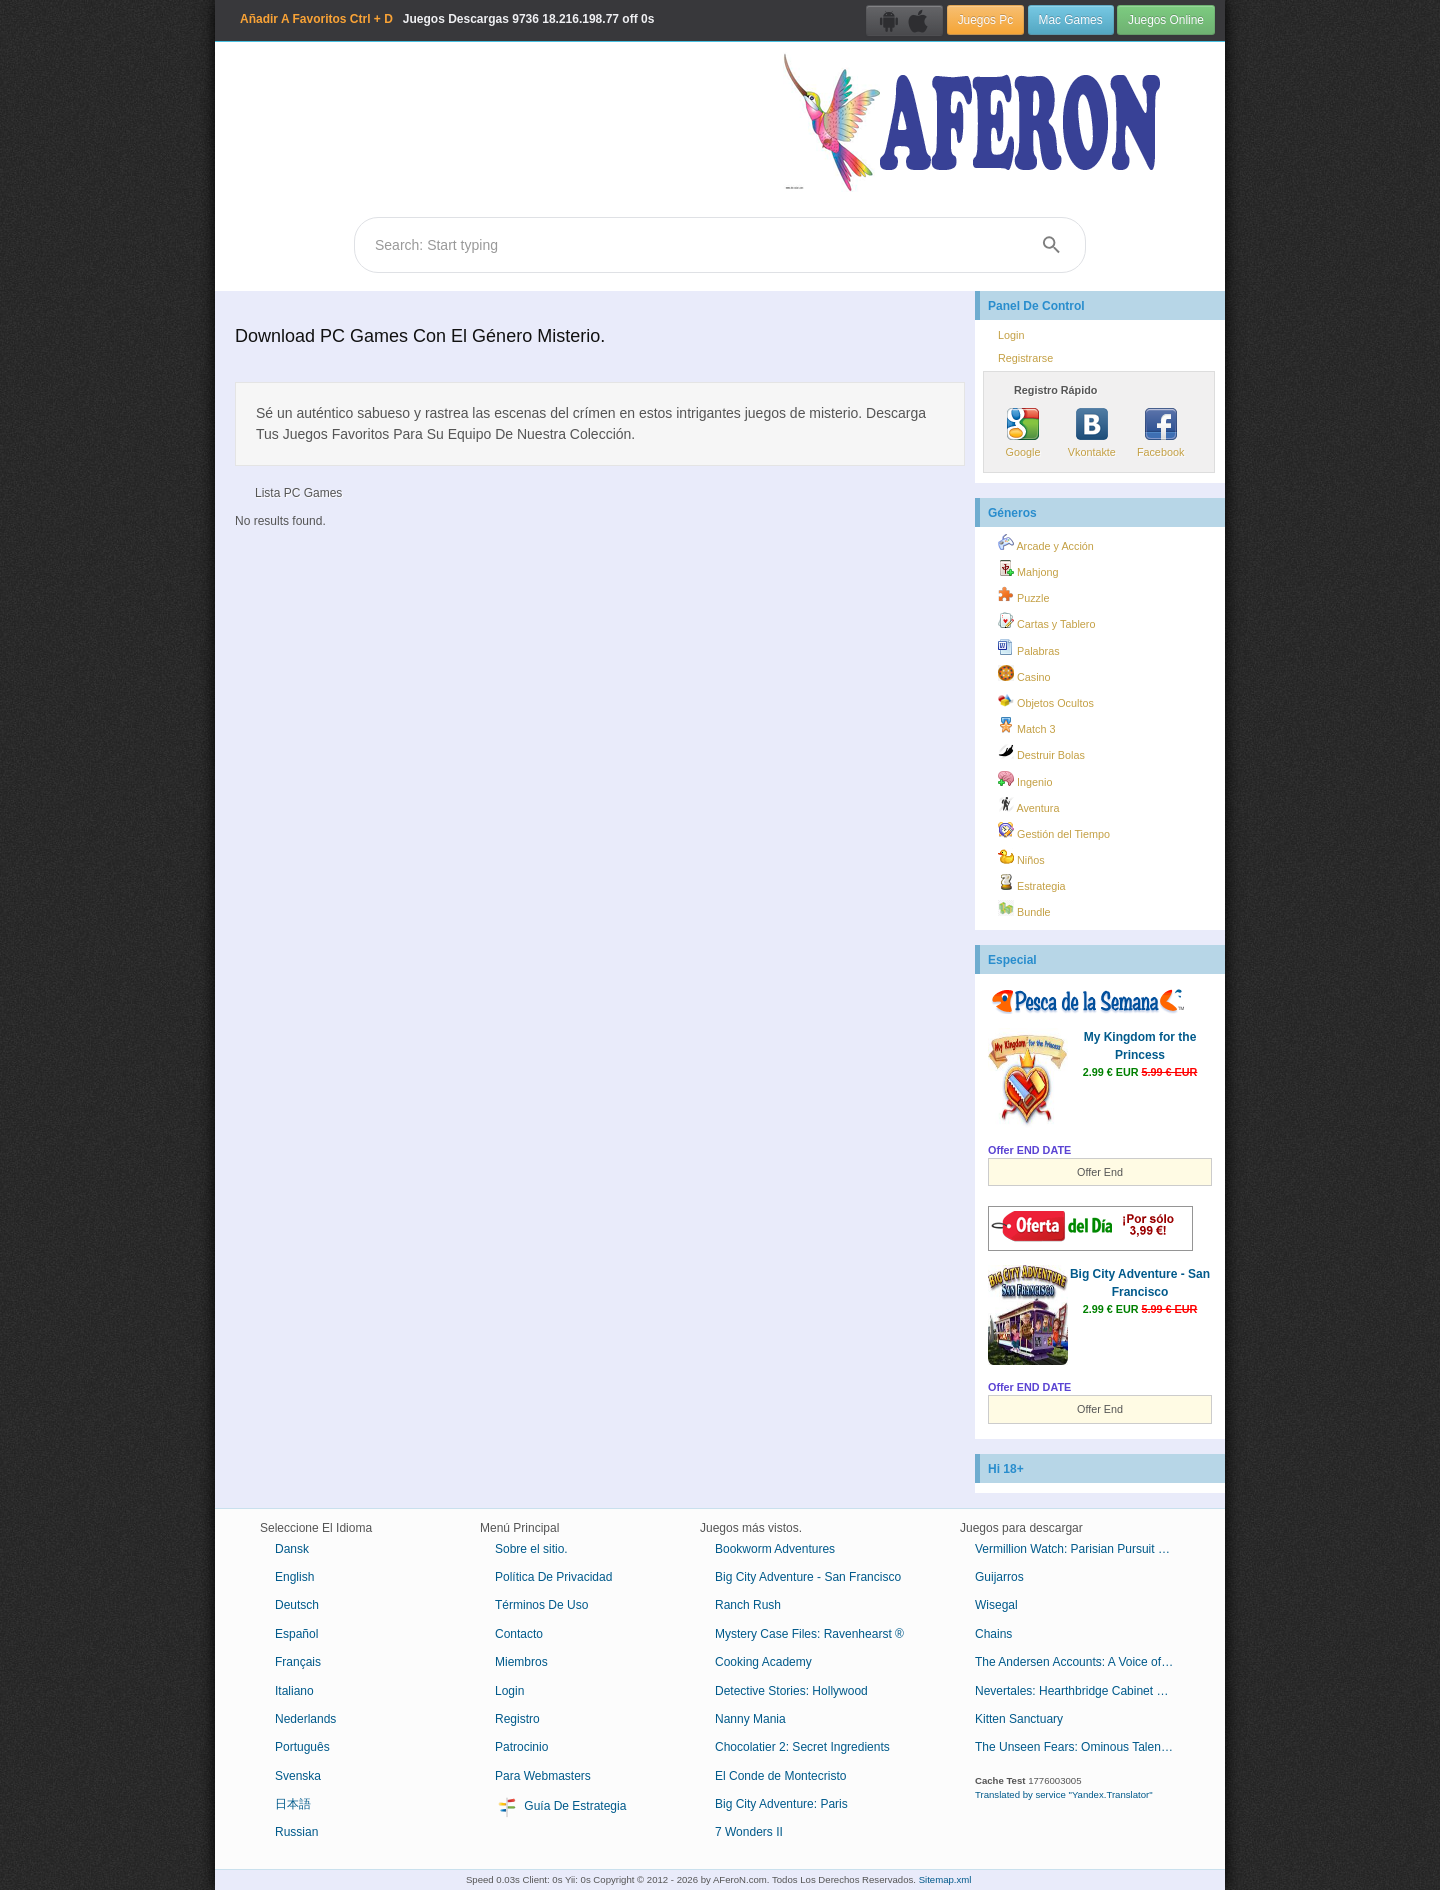 The image size is (1440, 1890). What do you see at coordinates (1064, 1794) in the screenshot?
I see `Translated by service "Yandex.Translator"` at bounding box center [1064, 1794].